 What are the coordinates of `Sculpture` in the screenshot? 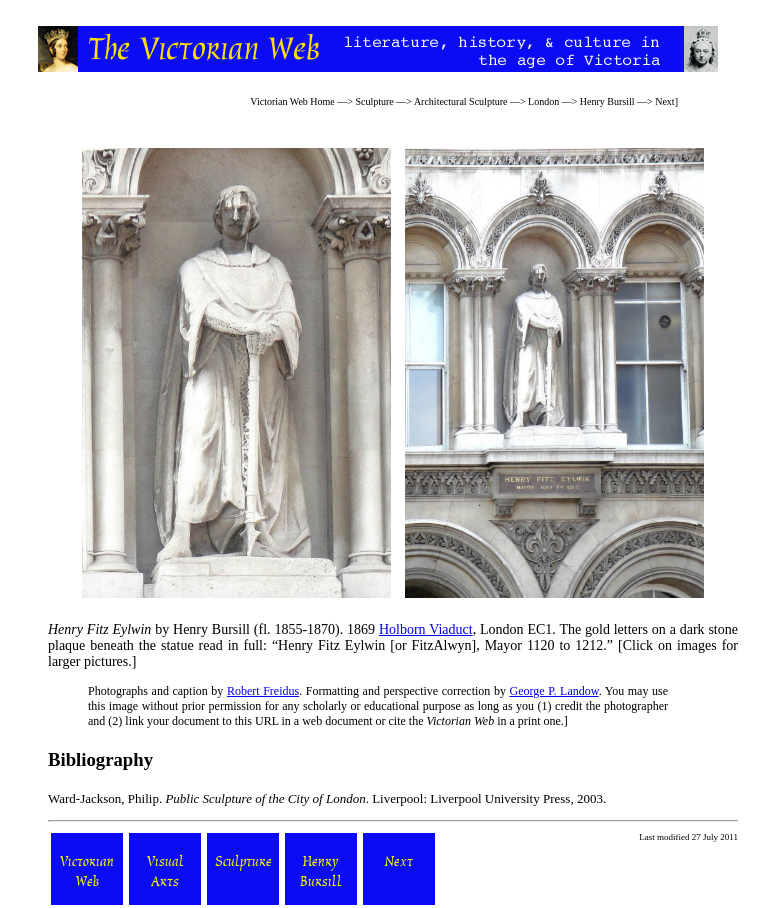 It's located at (374, 101).